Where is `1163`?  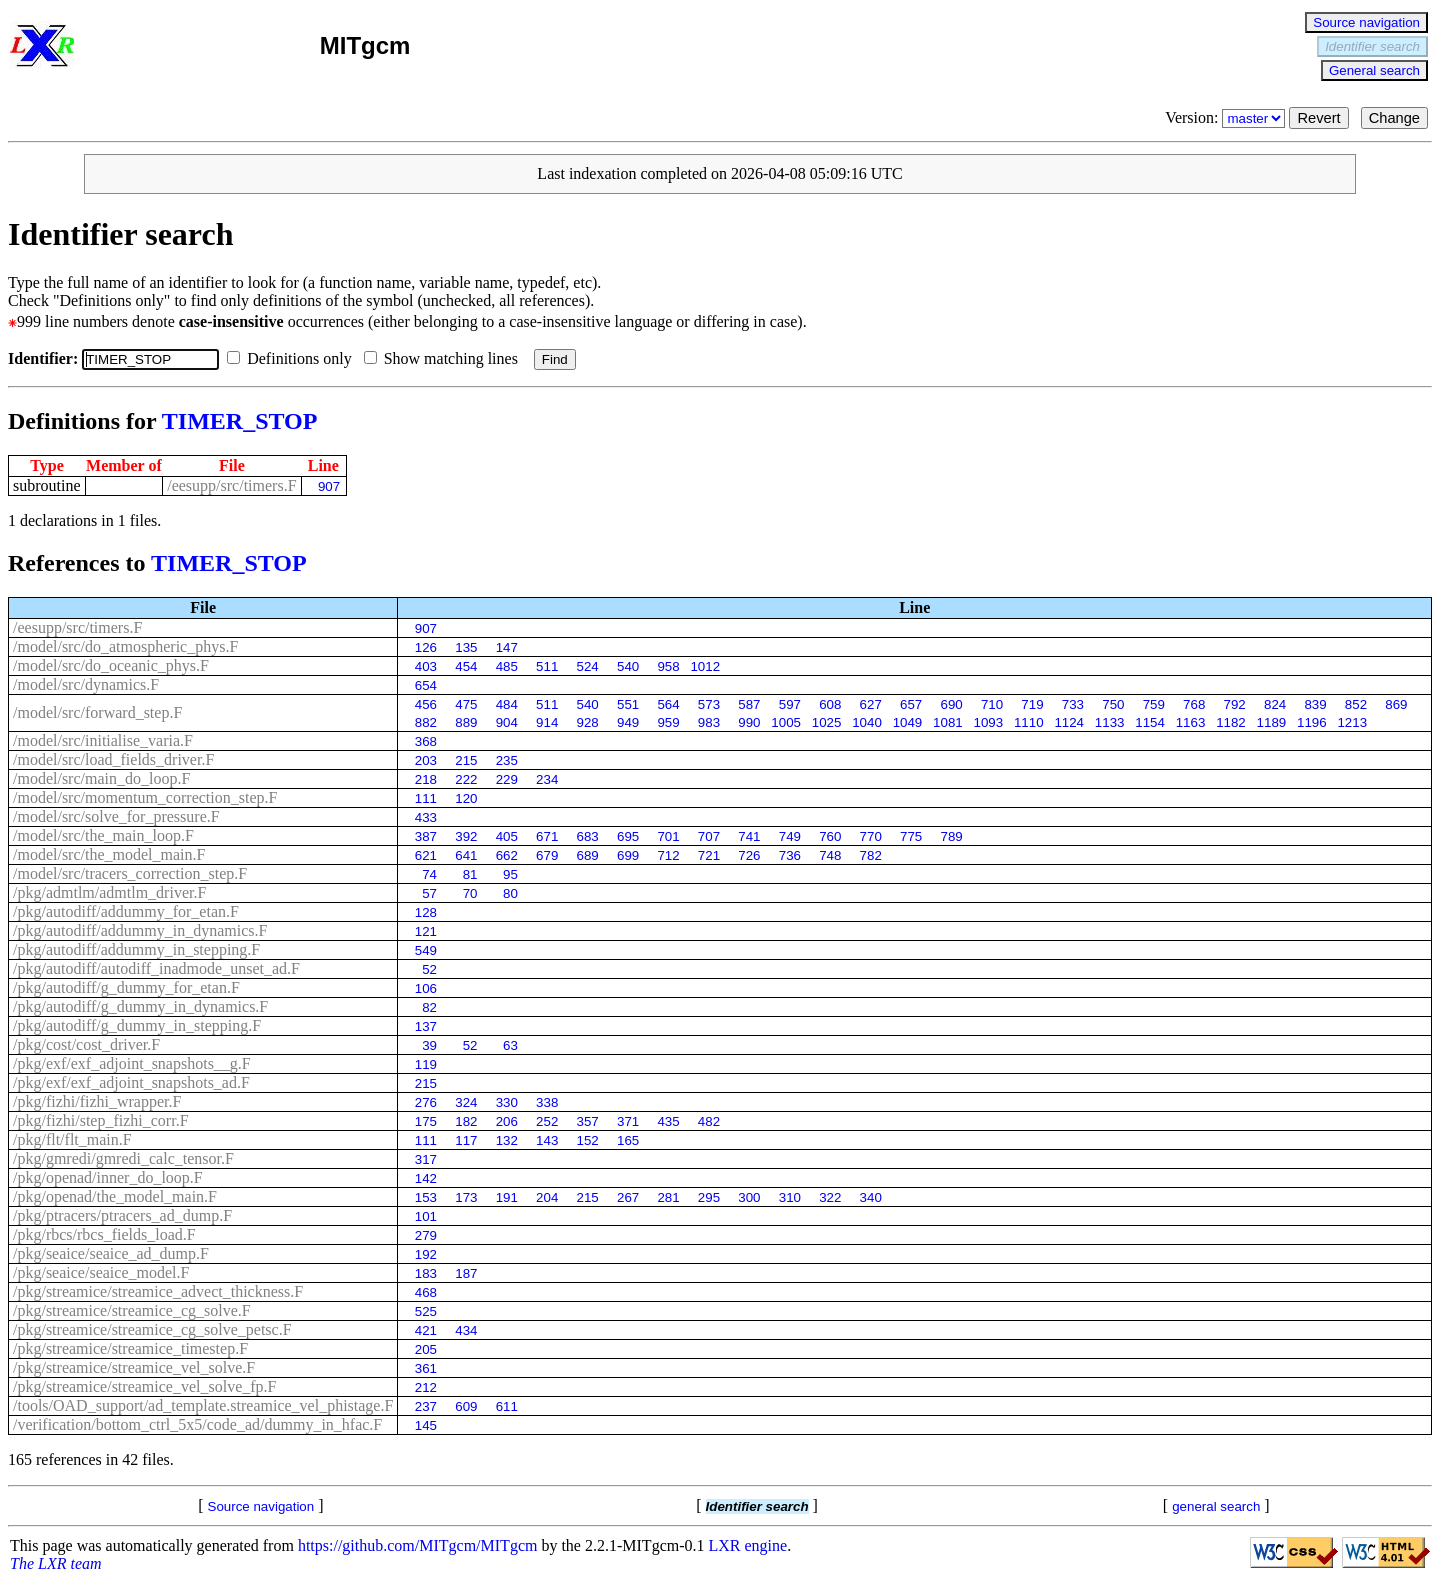
1163 is located at coordinates (1191, 722).